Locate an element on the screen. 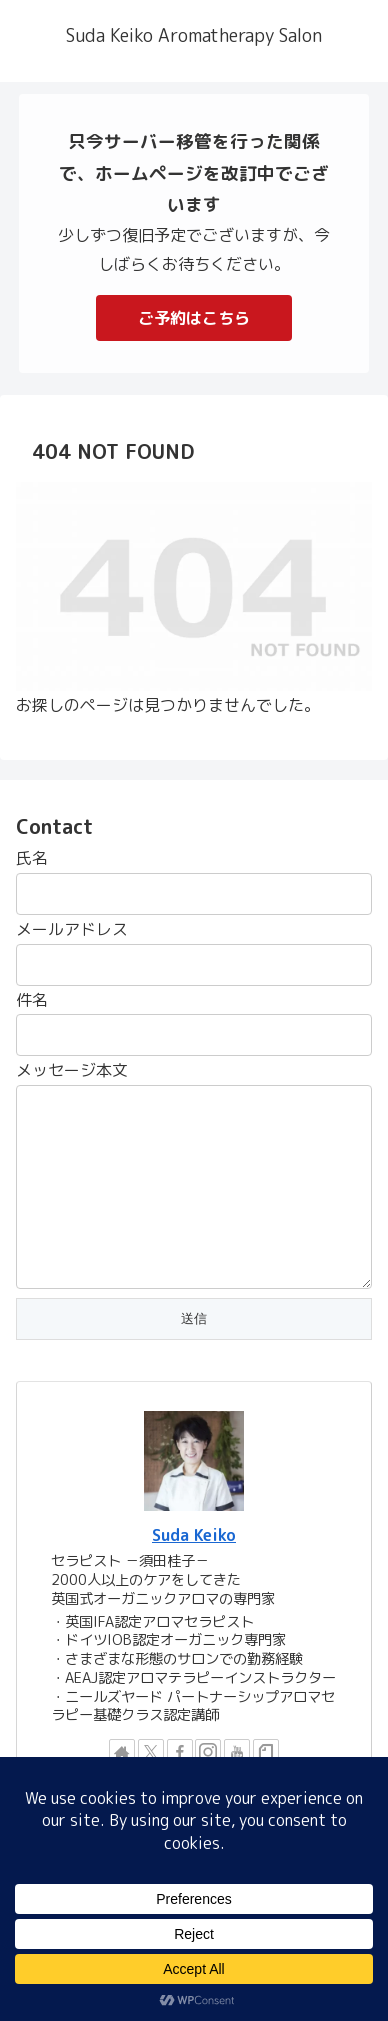 The image size is (388, 2021). [Xをフォロー] is located at coordinates (151, 1752).